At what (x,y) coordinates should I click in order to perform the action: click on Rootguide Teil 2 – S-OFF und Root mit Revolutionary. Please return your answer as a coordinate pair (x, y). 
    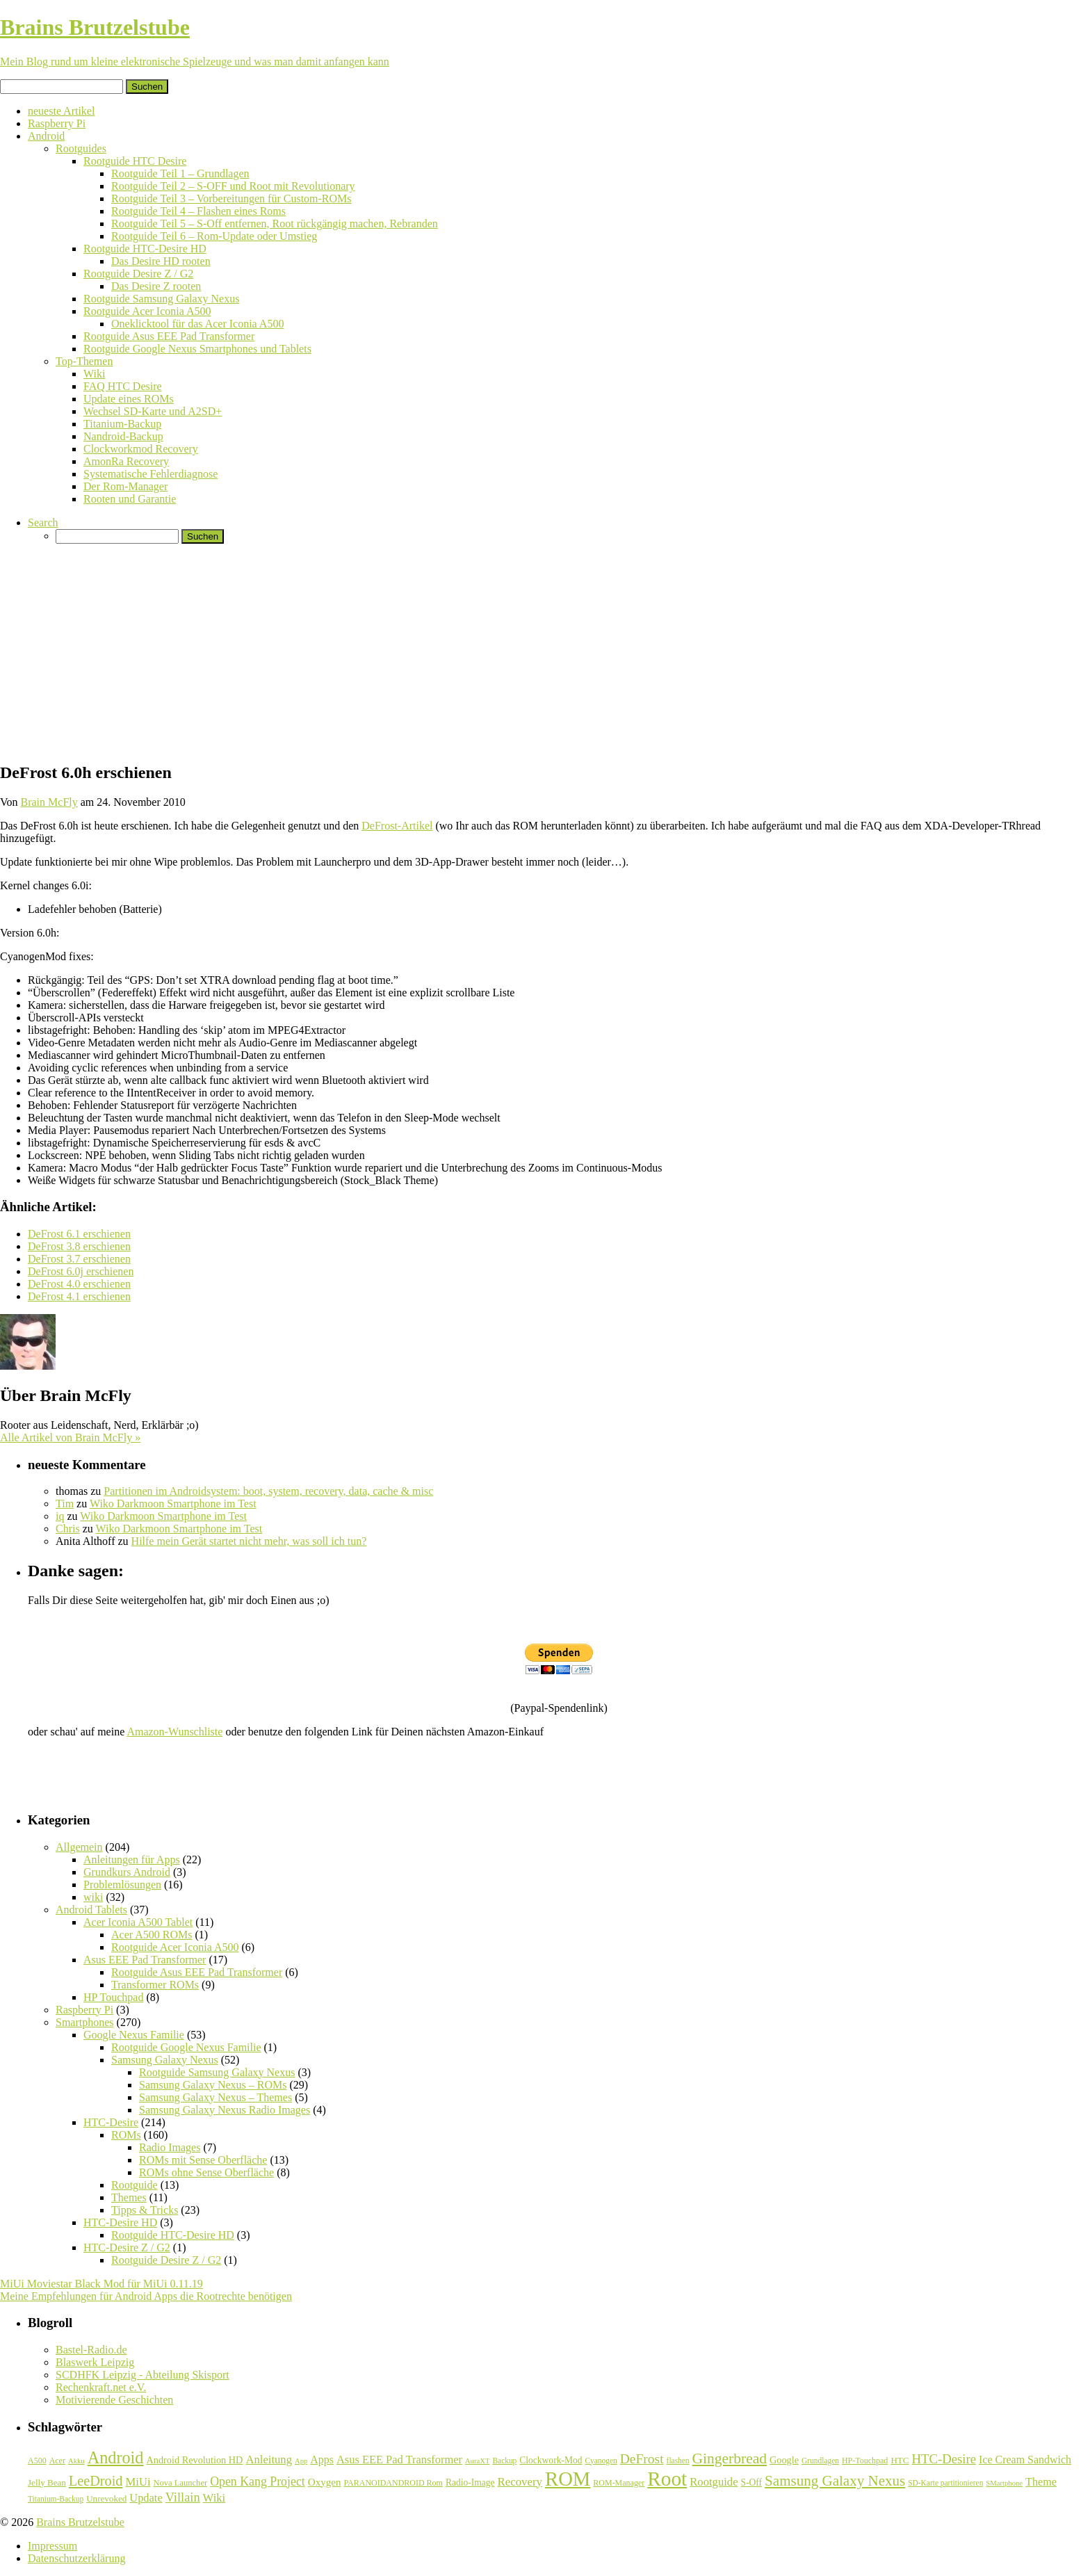
    Looking at the image, I should click on (233, 186).